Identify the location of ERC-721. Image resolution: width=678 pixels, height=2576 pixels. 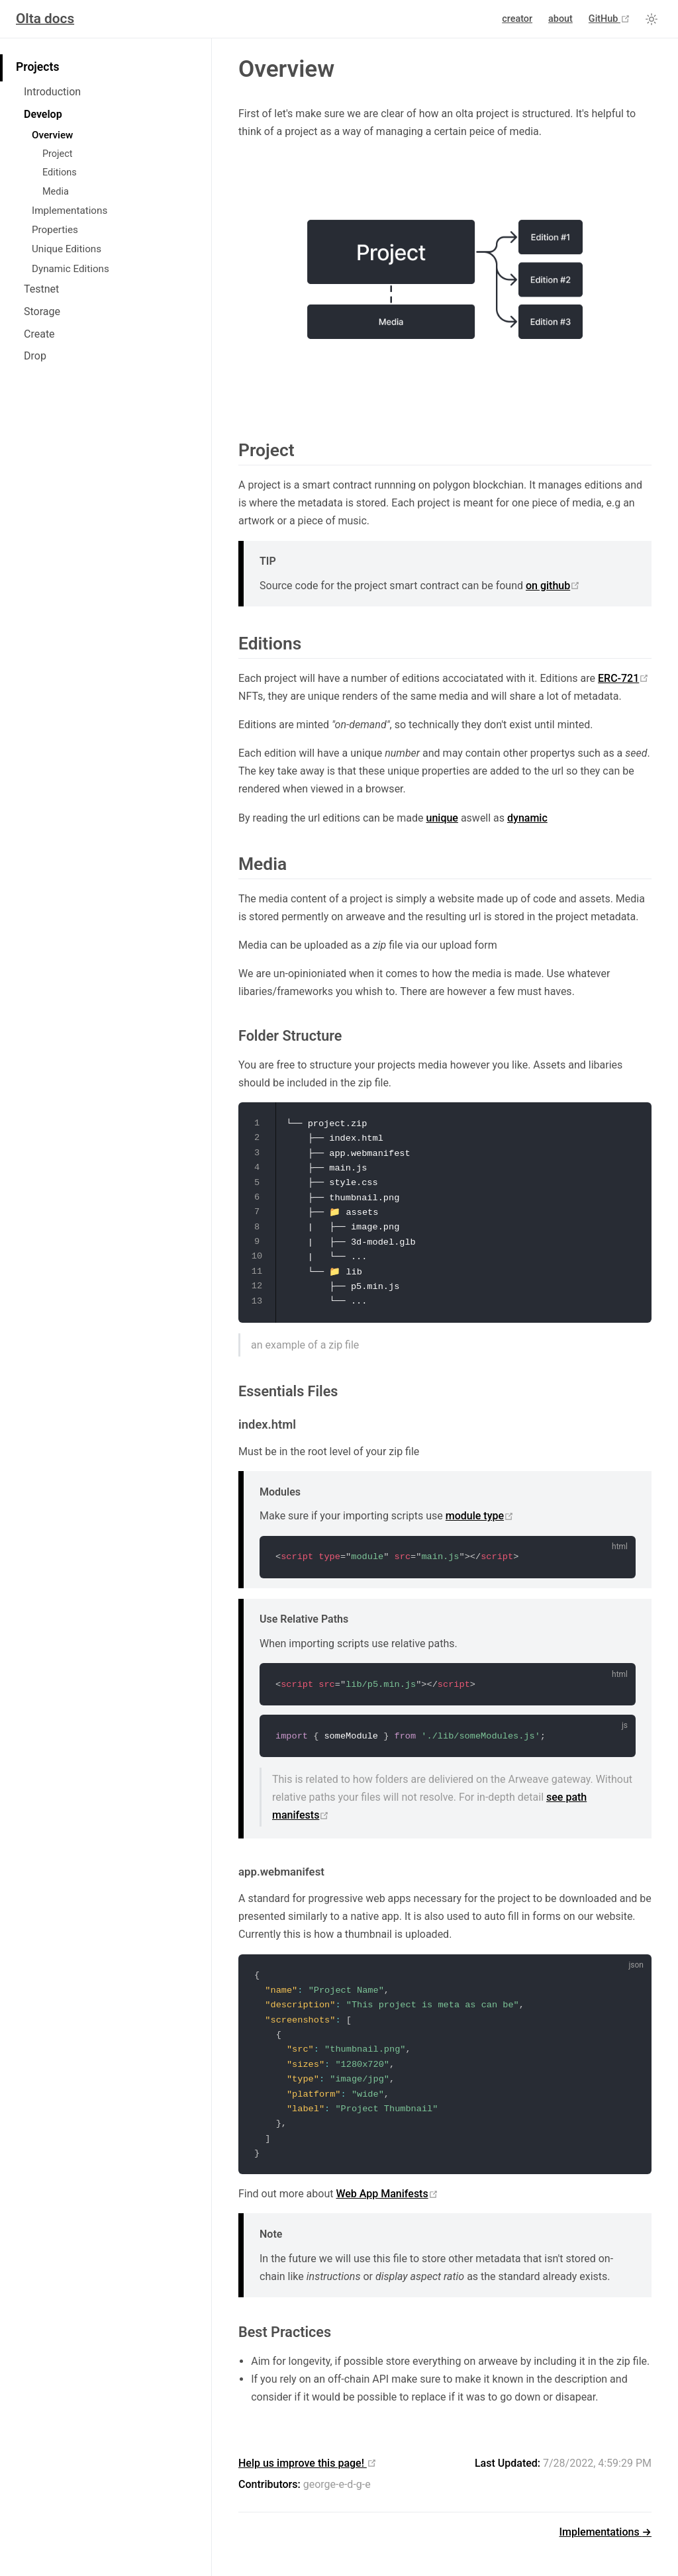
(623, 678).